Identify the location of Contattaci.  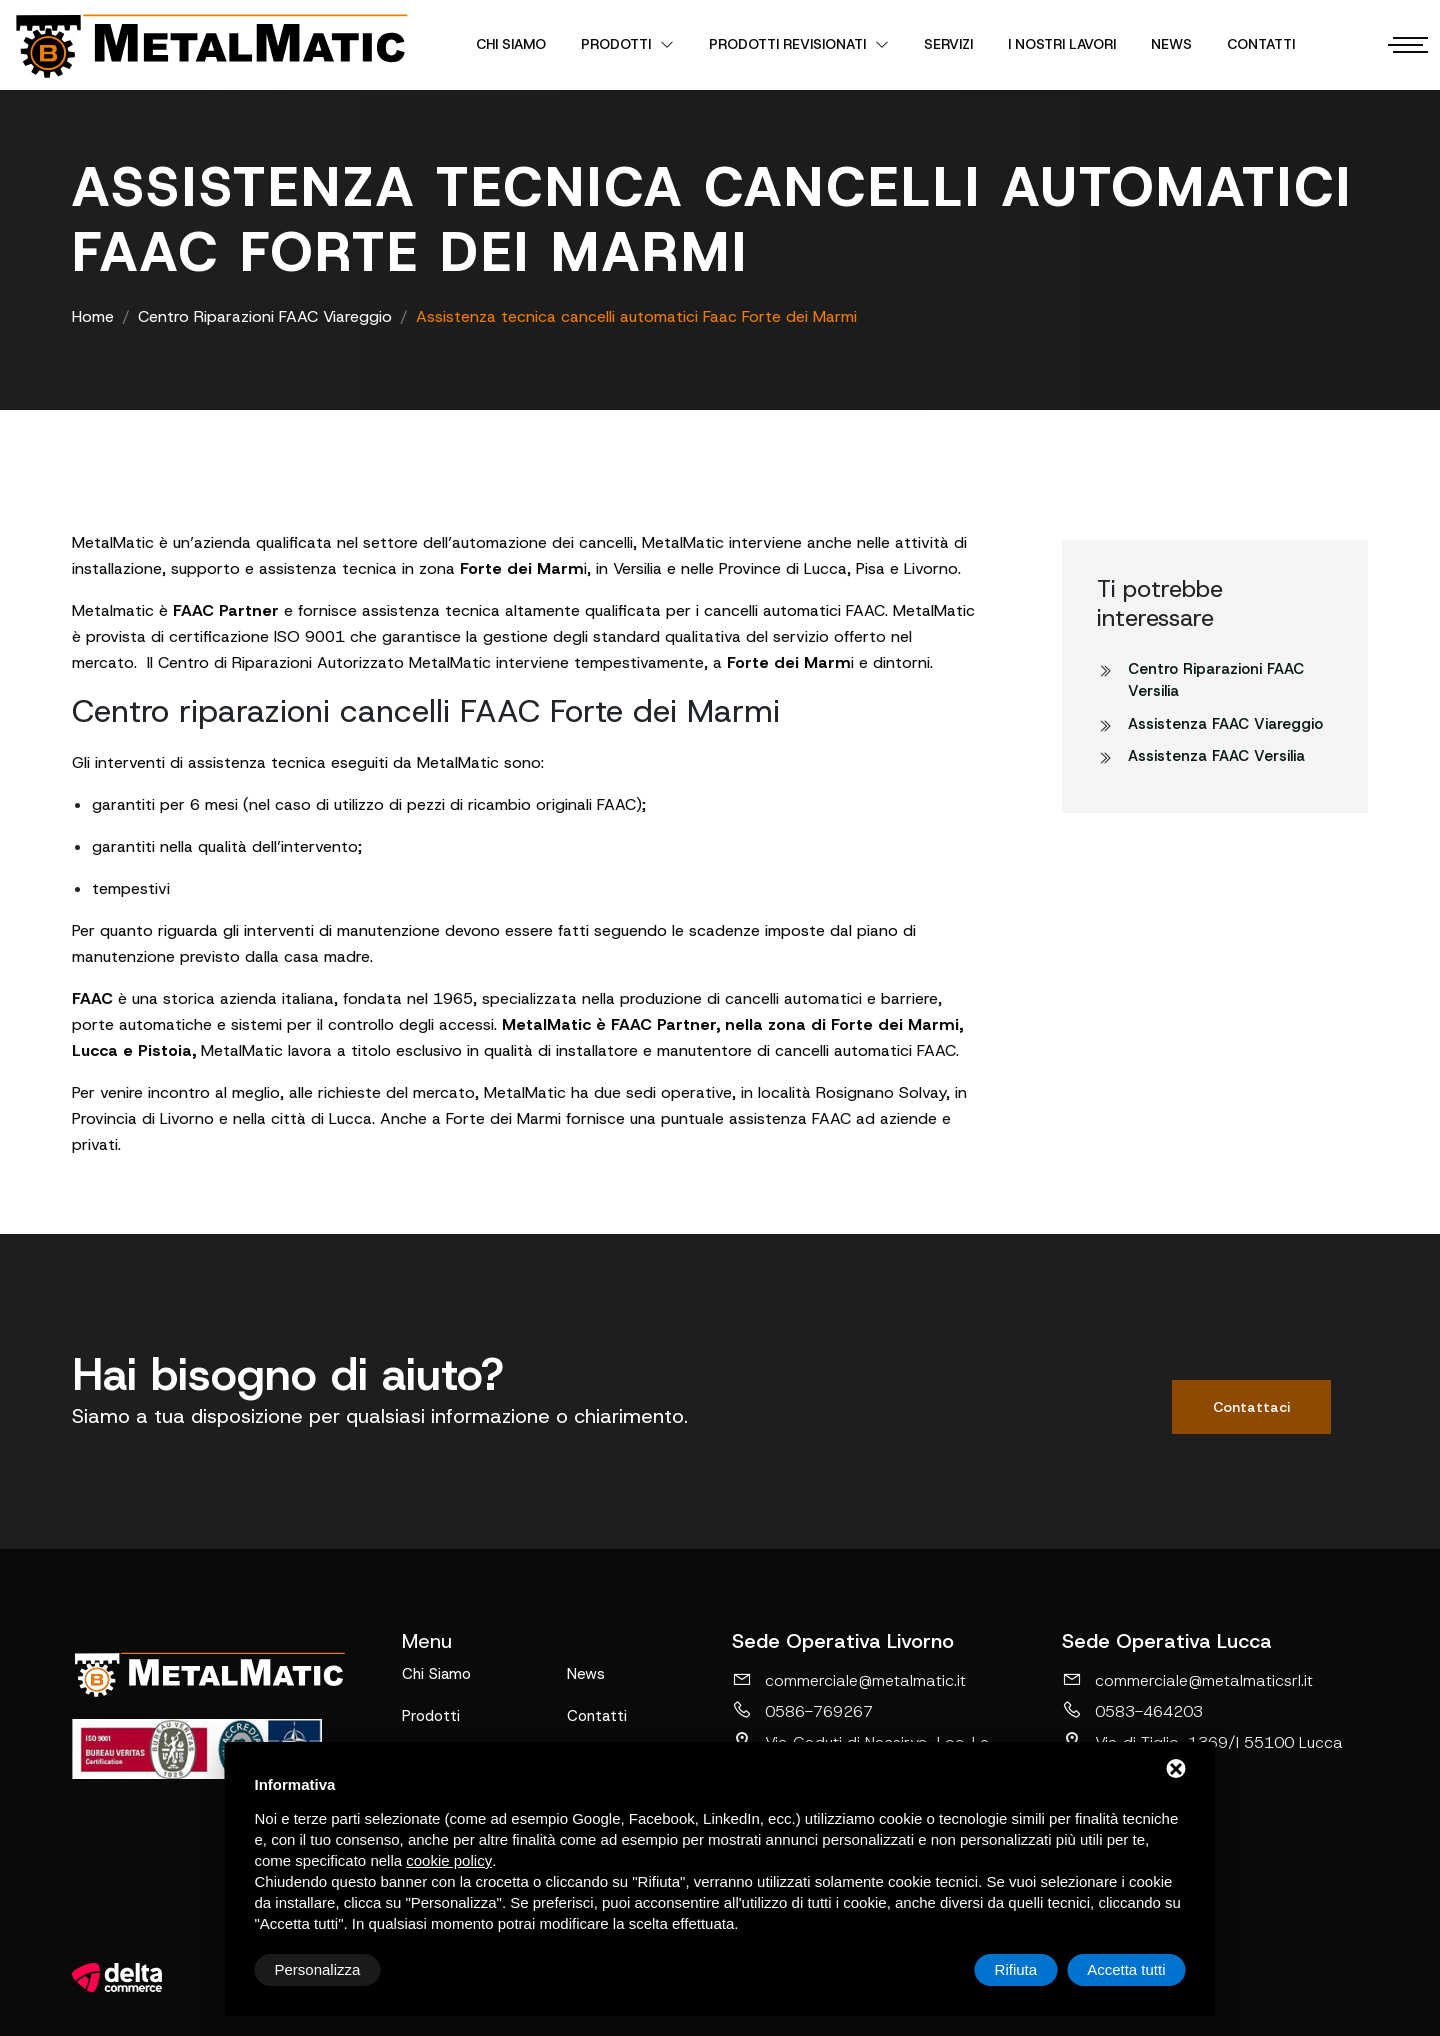
(1251, 1407).